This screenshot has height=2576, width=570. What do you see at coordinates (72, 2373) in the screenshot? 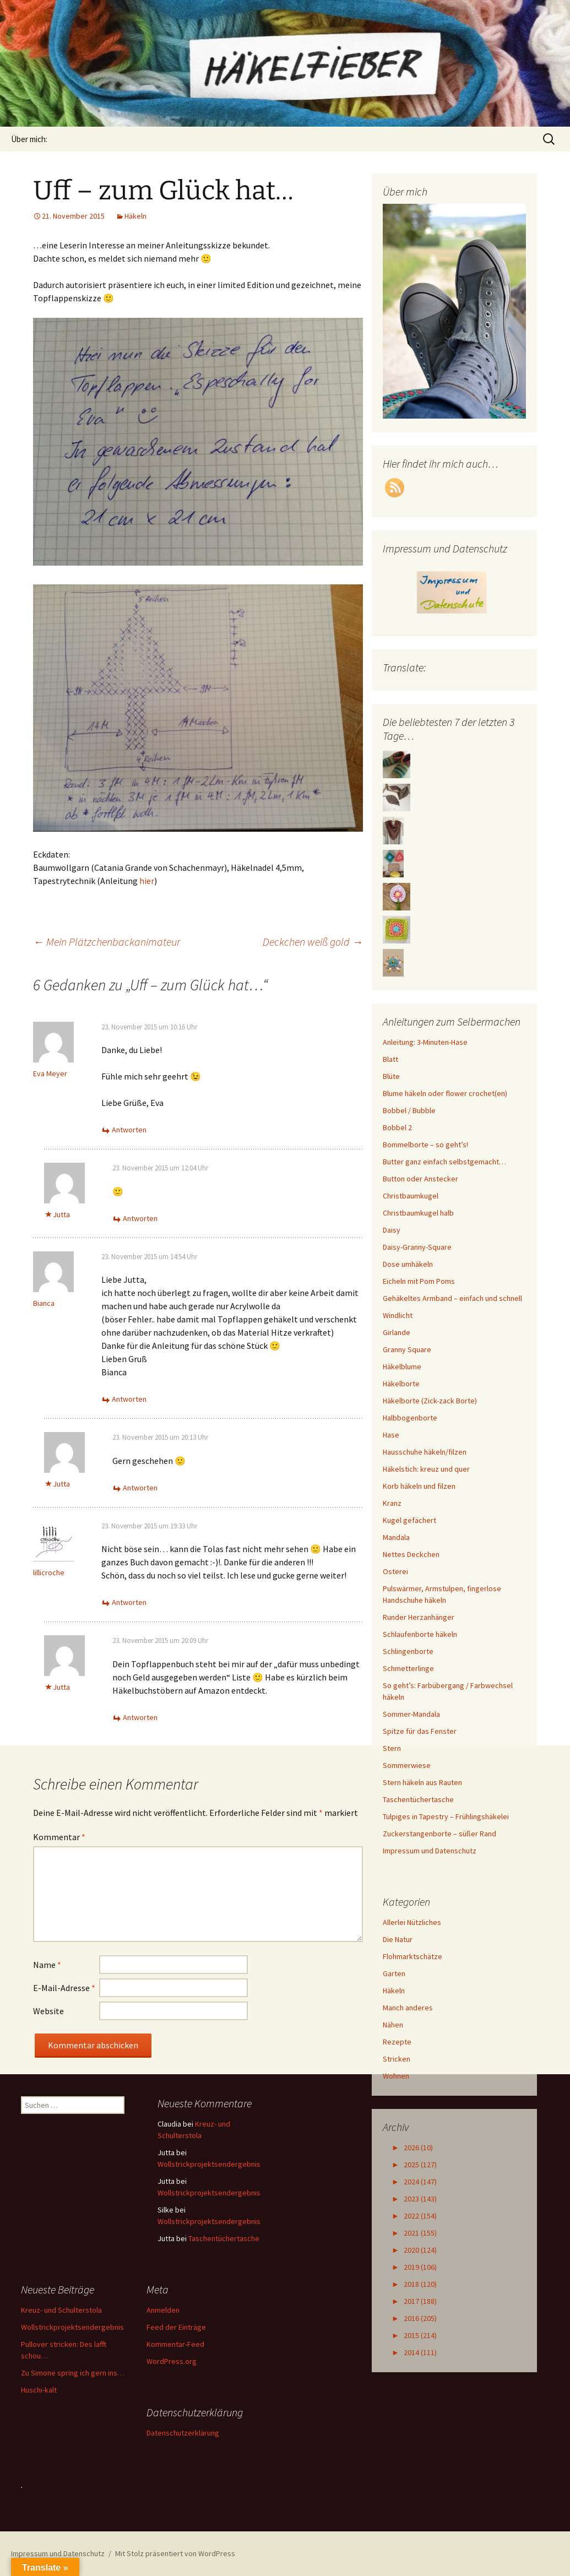
I see `Zu Simone spring ich gern ins…` at bounding box center [72, 2373].